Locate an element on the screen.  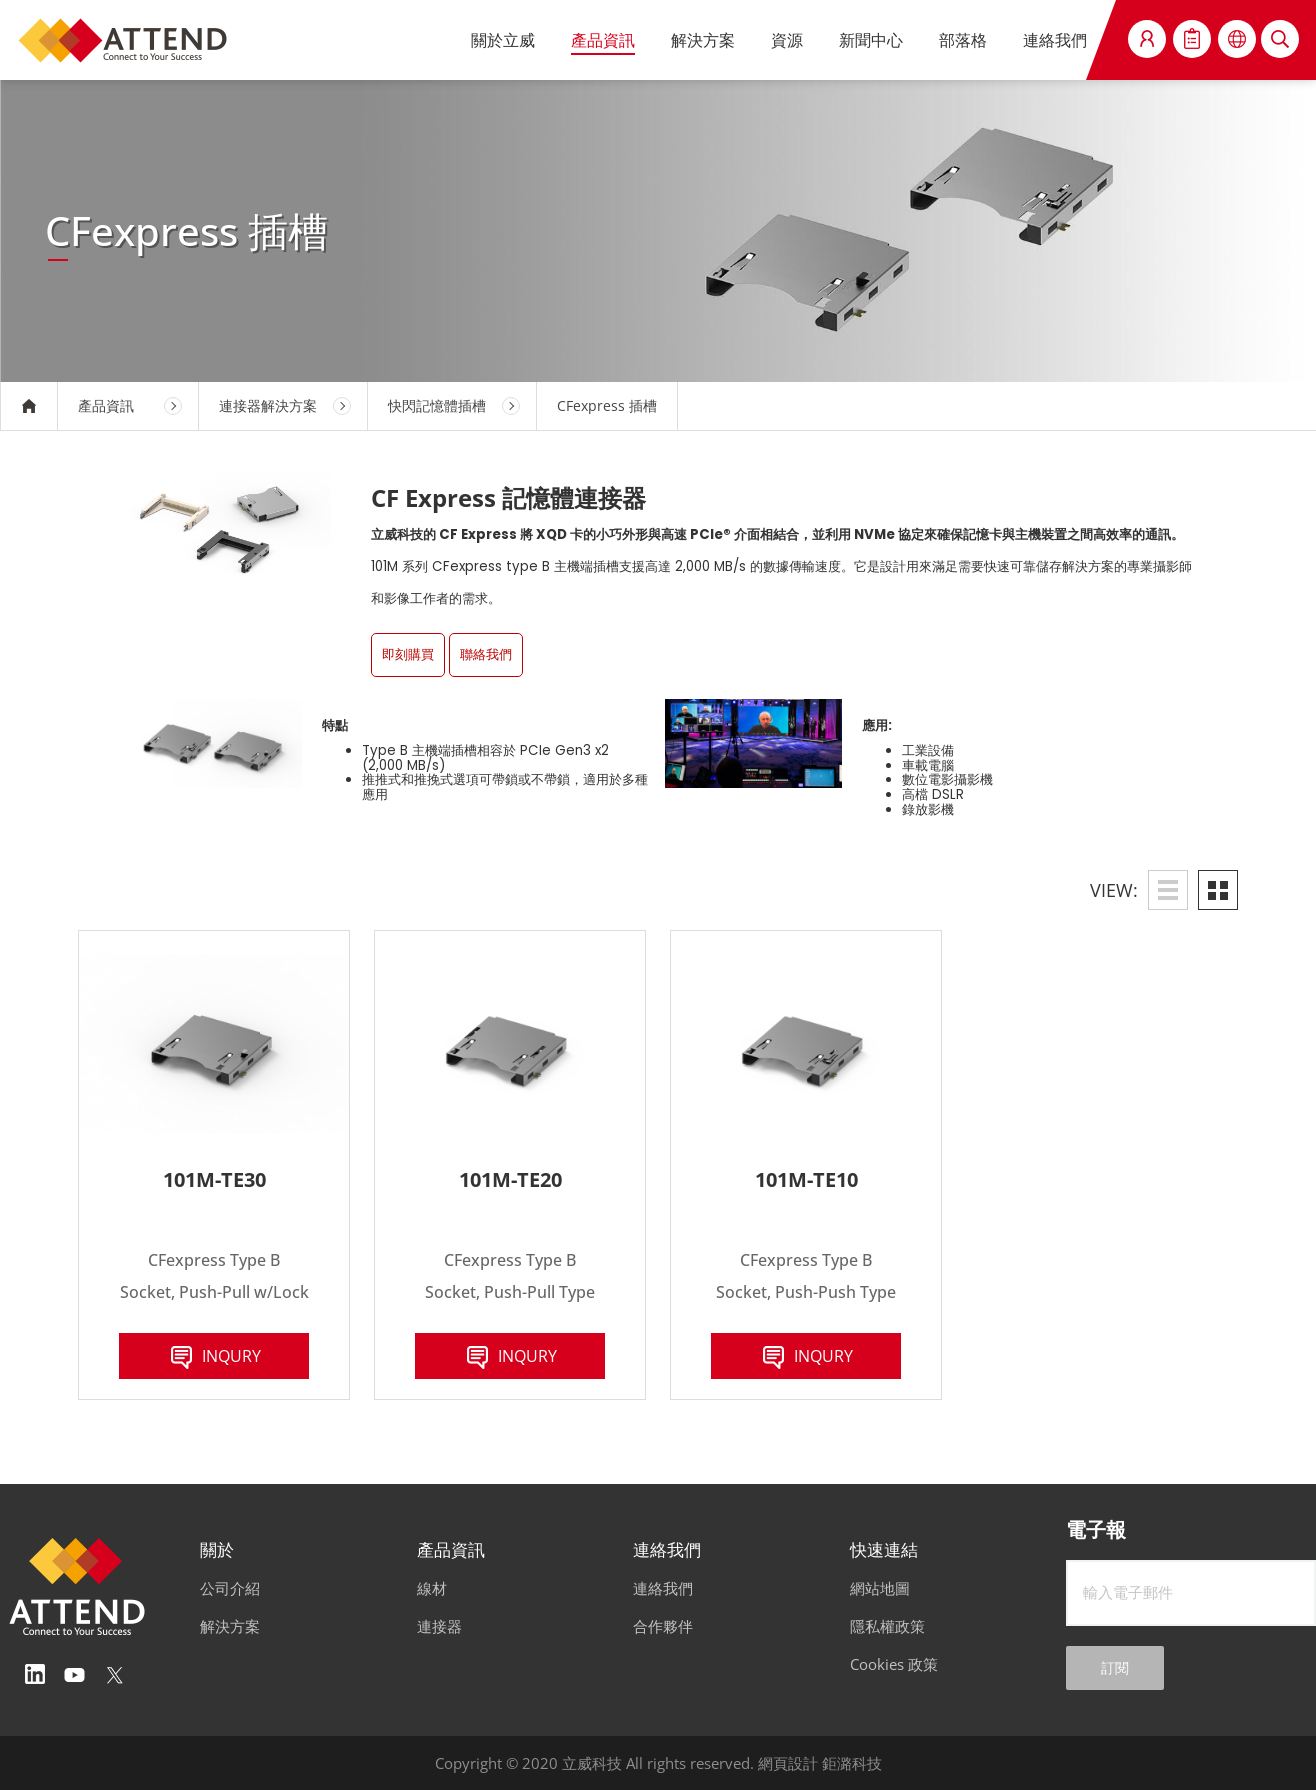
新聞中心 is located at coordinates (871, 40).